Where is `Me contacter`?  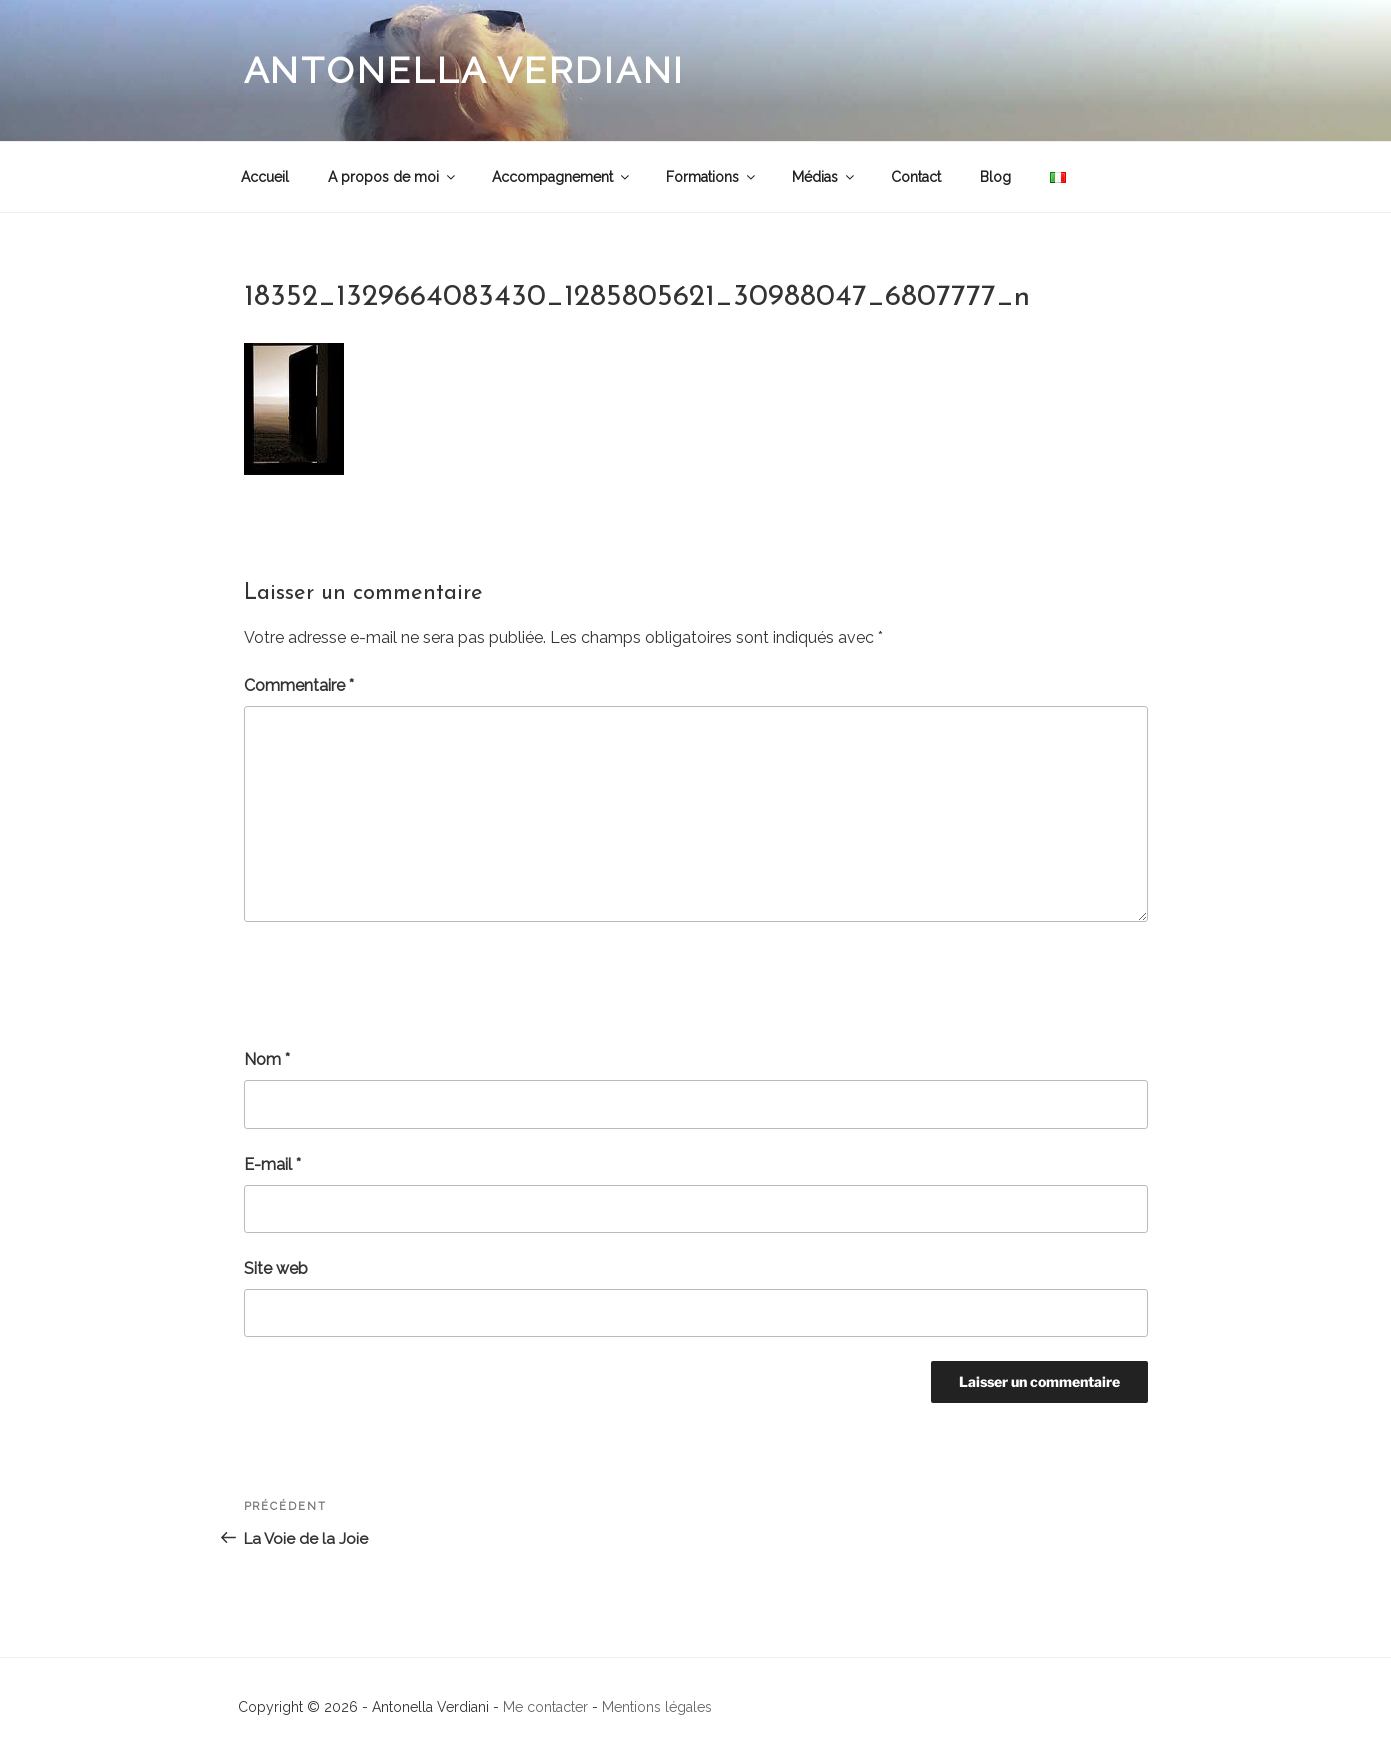 Me contacter is located at coordinates (545, 1707).